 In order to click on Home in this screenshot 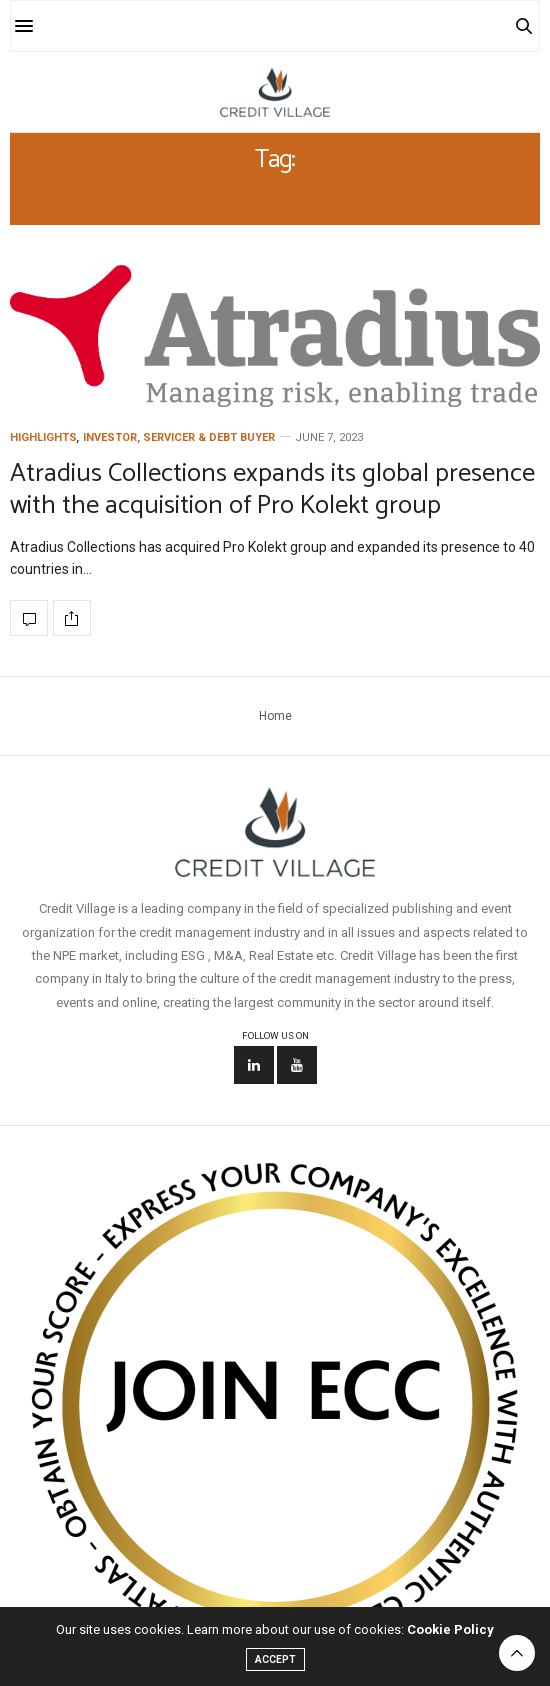, I will do `click(275, 716)`.